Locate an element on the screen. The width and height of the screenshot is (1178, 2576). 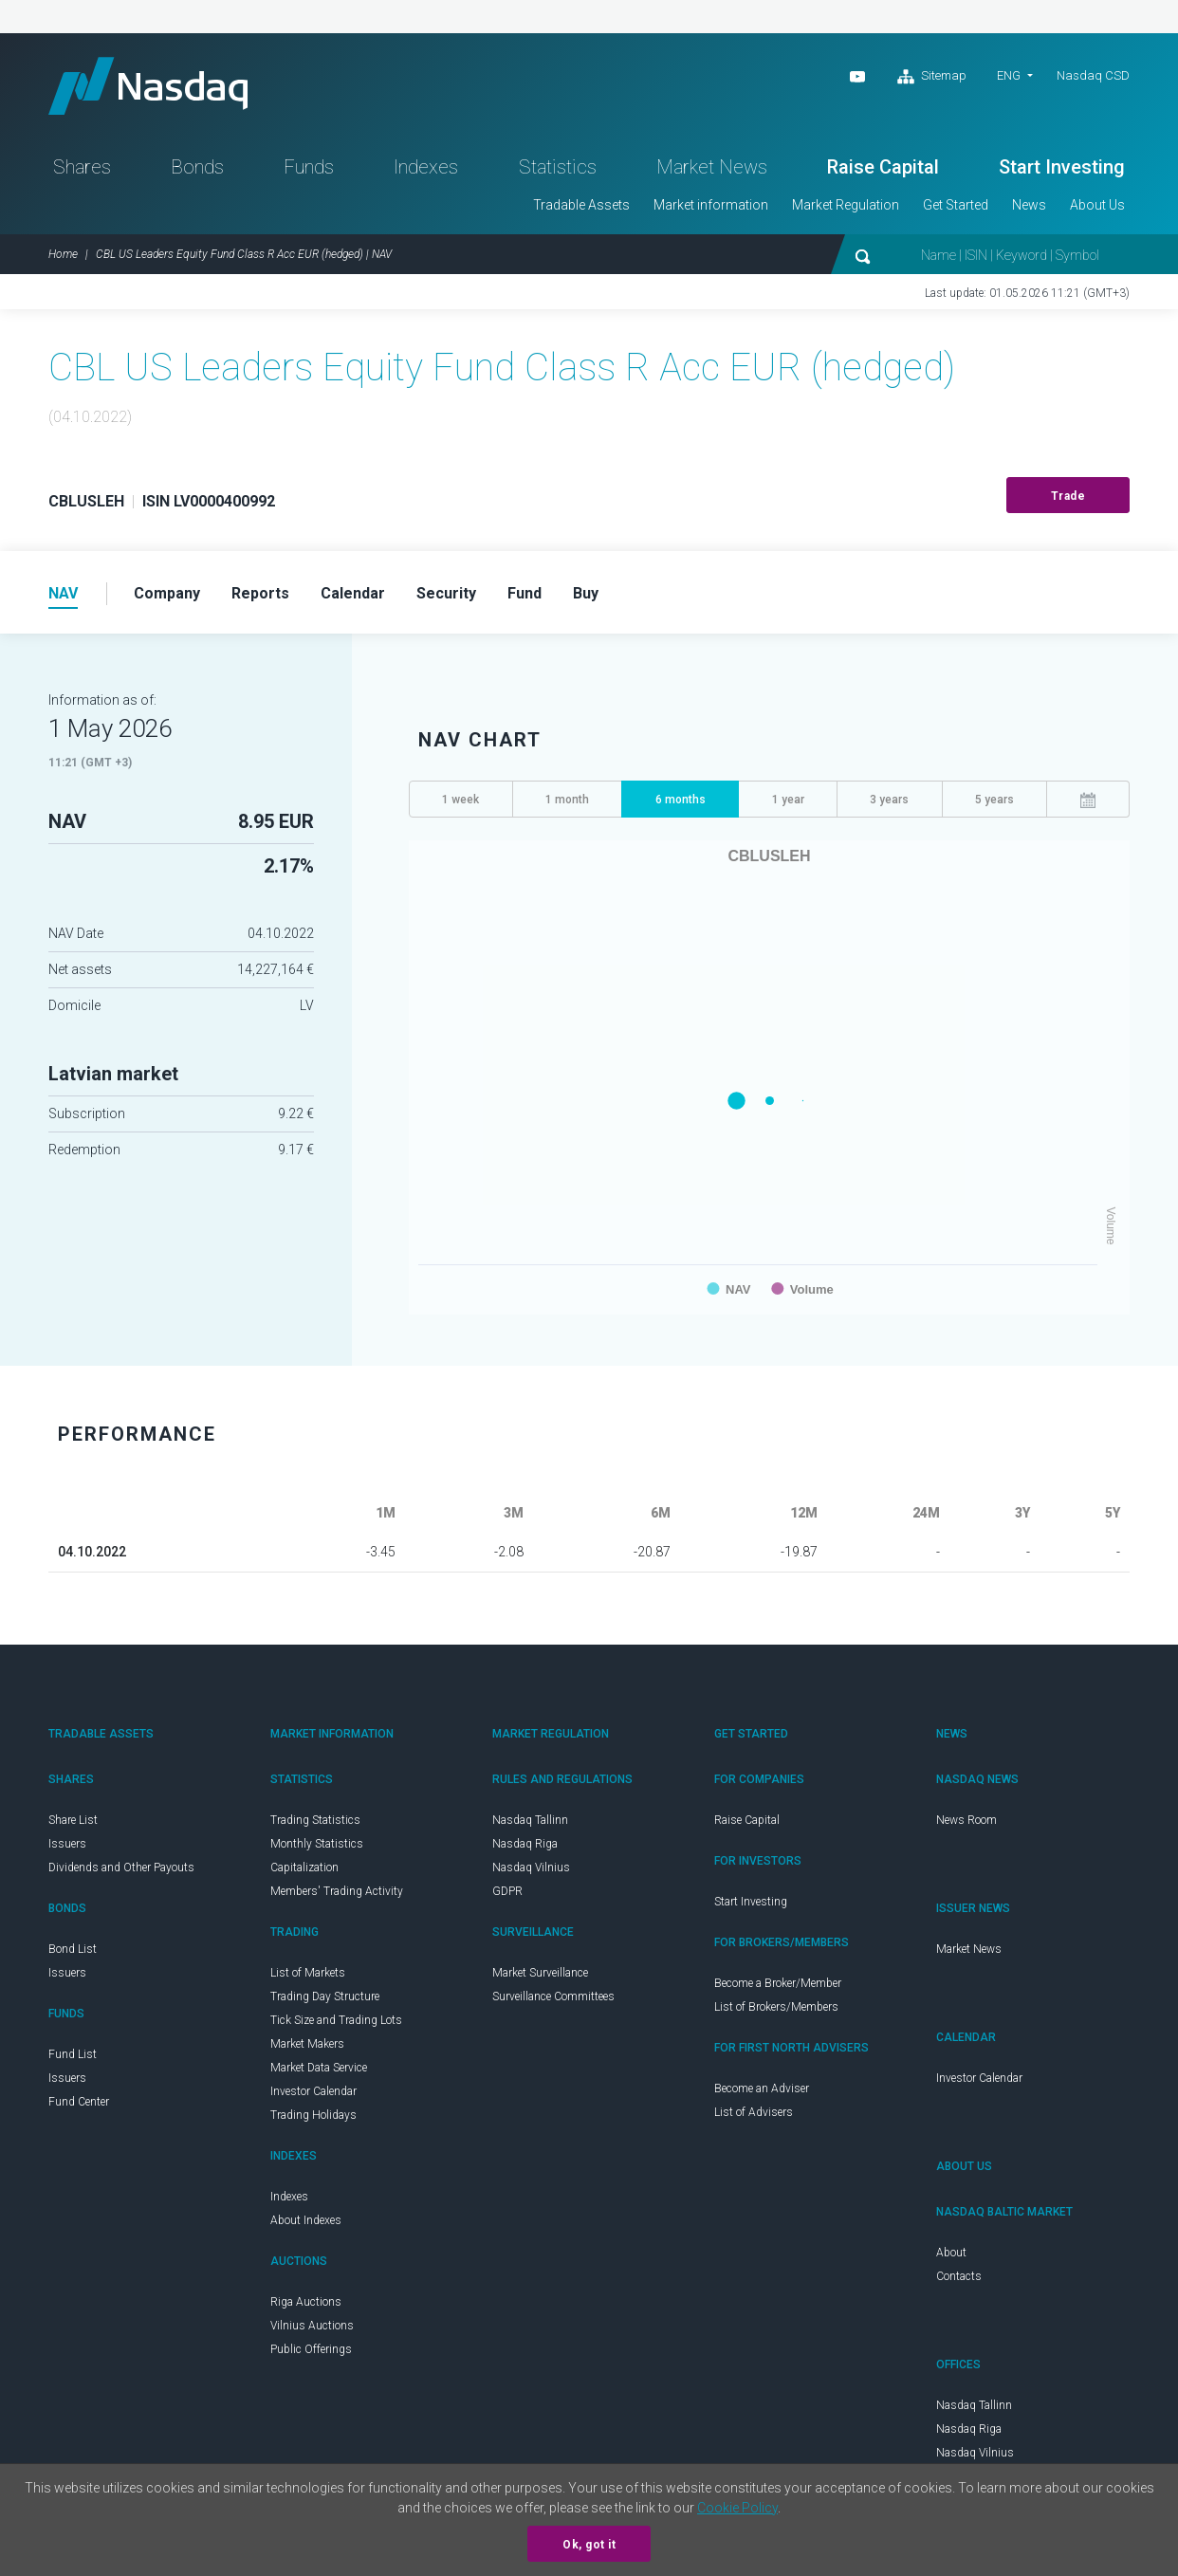
List of Advisers is located at coordinates (753, 2112).